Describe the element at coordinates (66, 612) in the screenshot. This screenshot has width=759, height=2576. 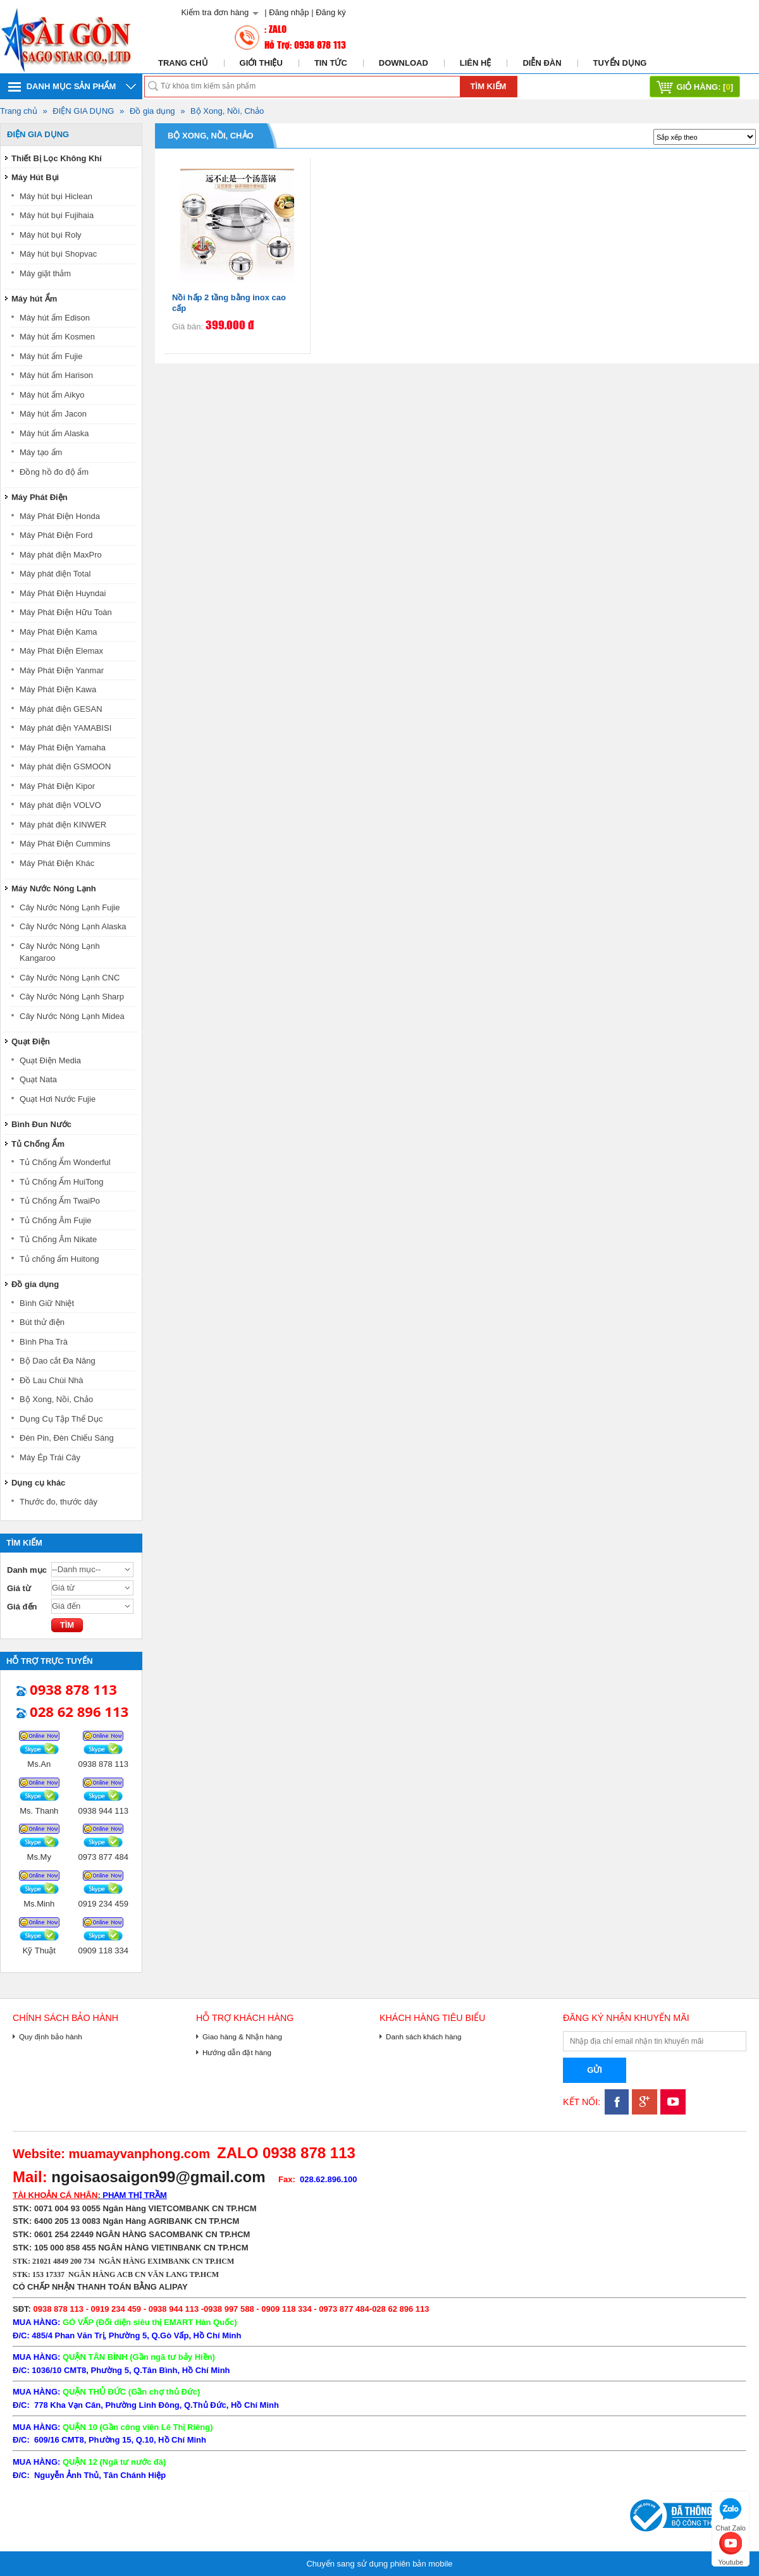
I see `Máy Phát Điện Hữu Toàn` at that location.